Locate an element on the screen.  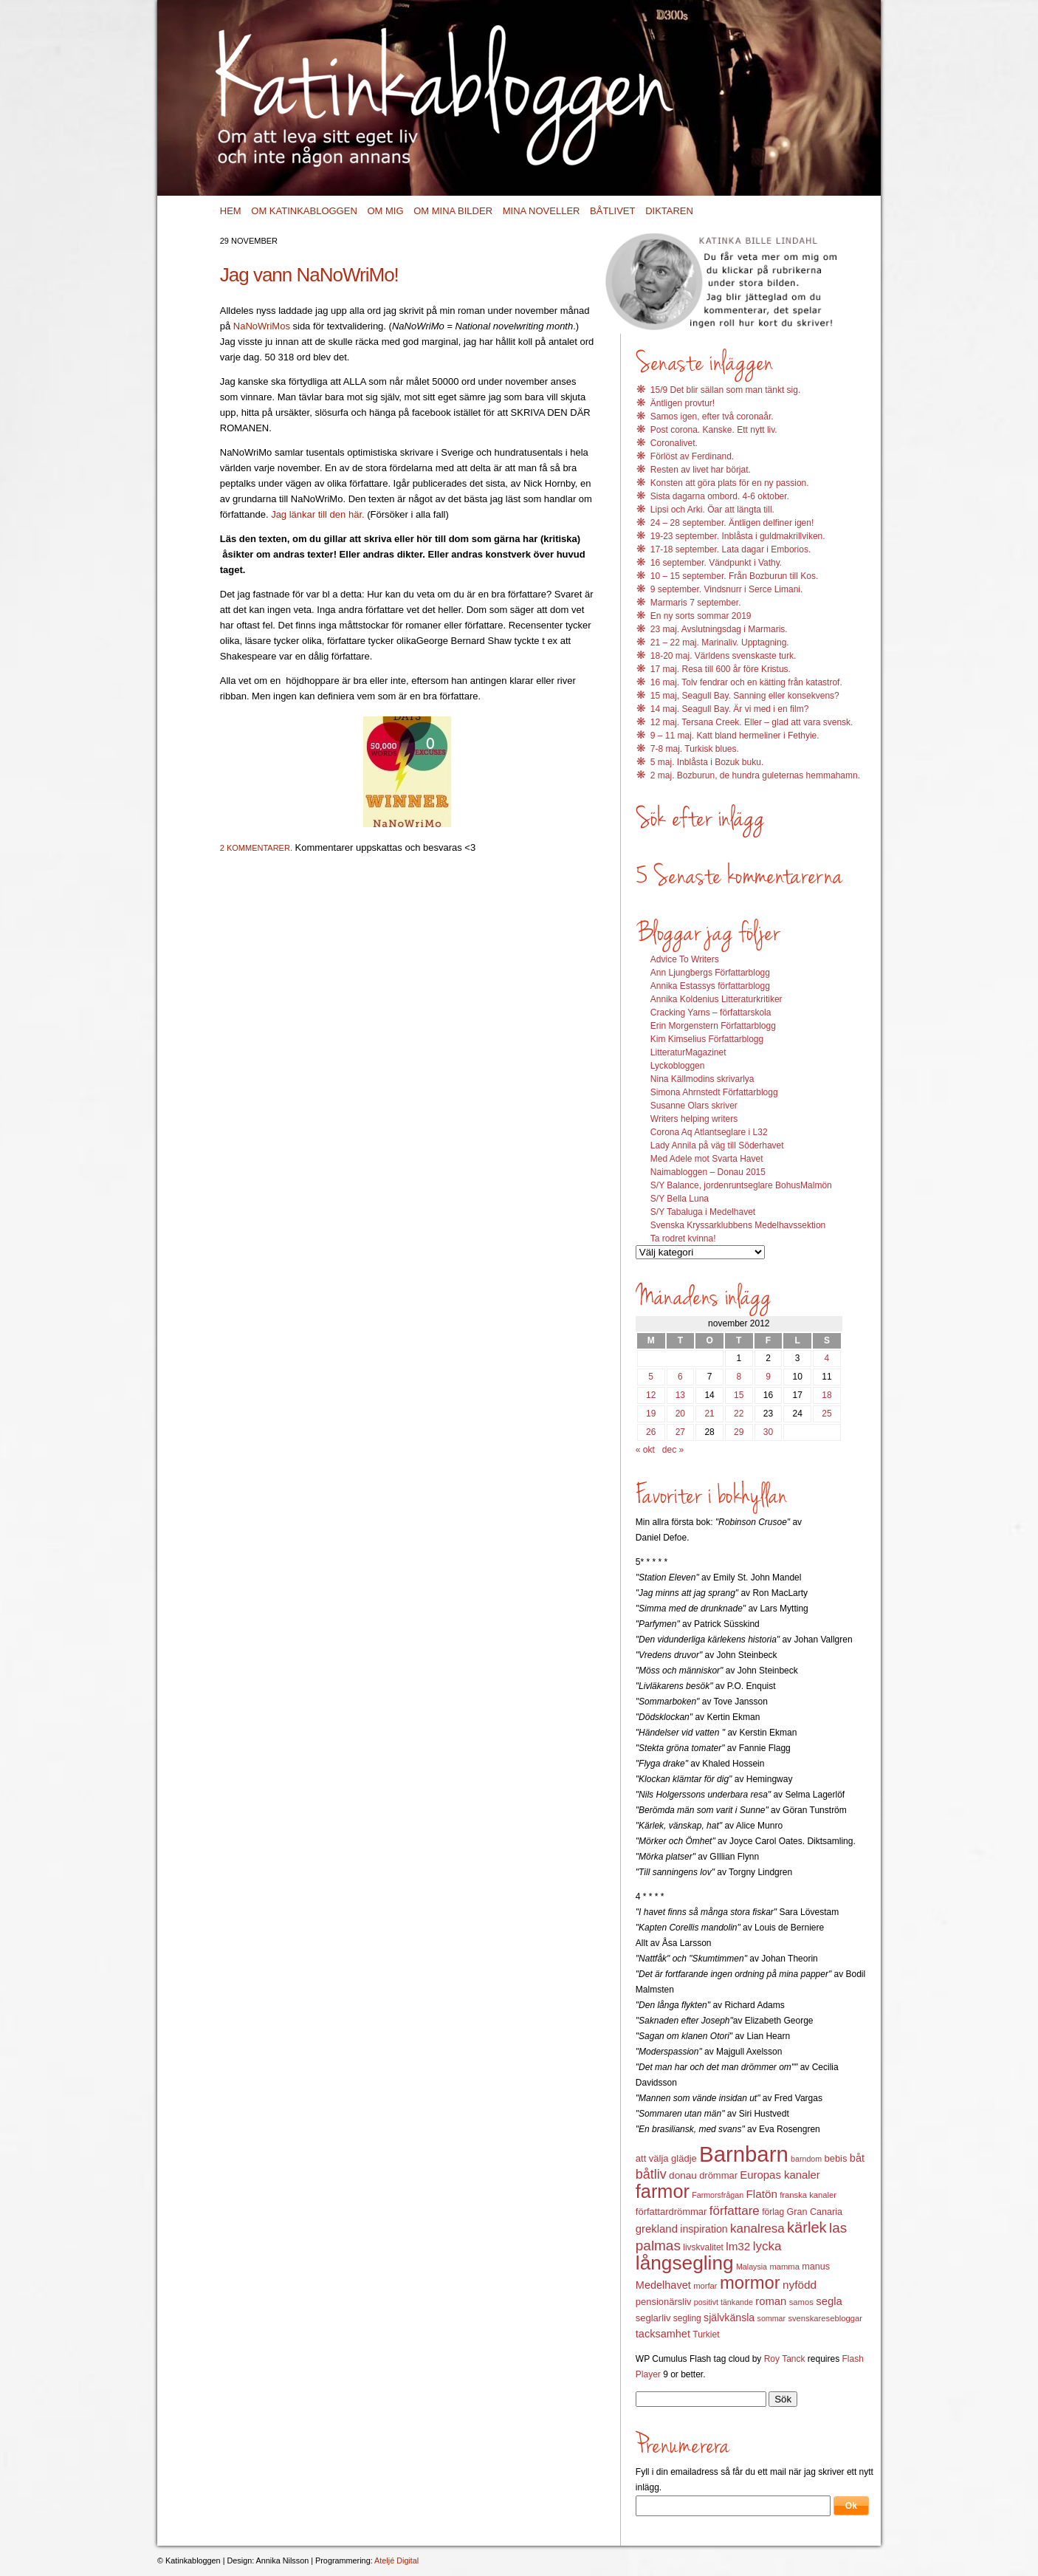
Lipsi och Arki. Öar att längta till. is located at coordinates (712, 509).